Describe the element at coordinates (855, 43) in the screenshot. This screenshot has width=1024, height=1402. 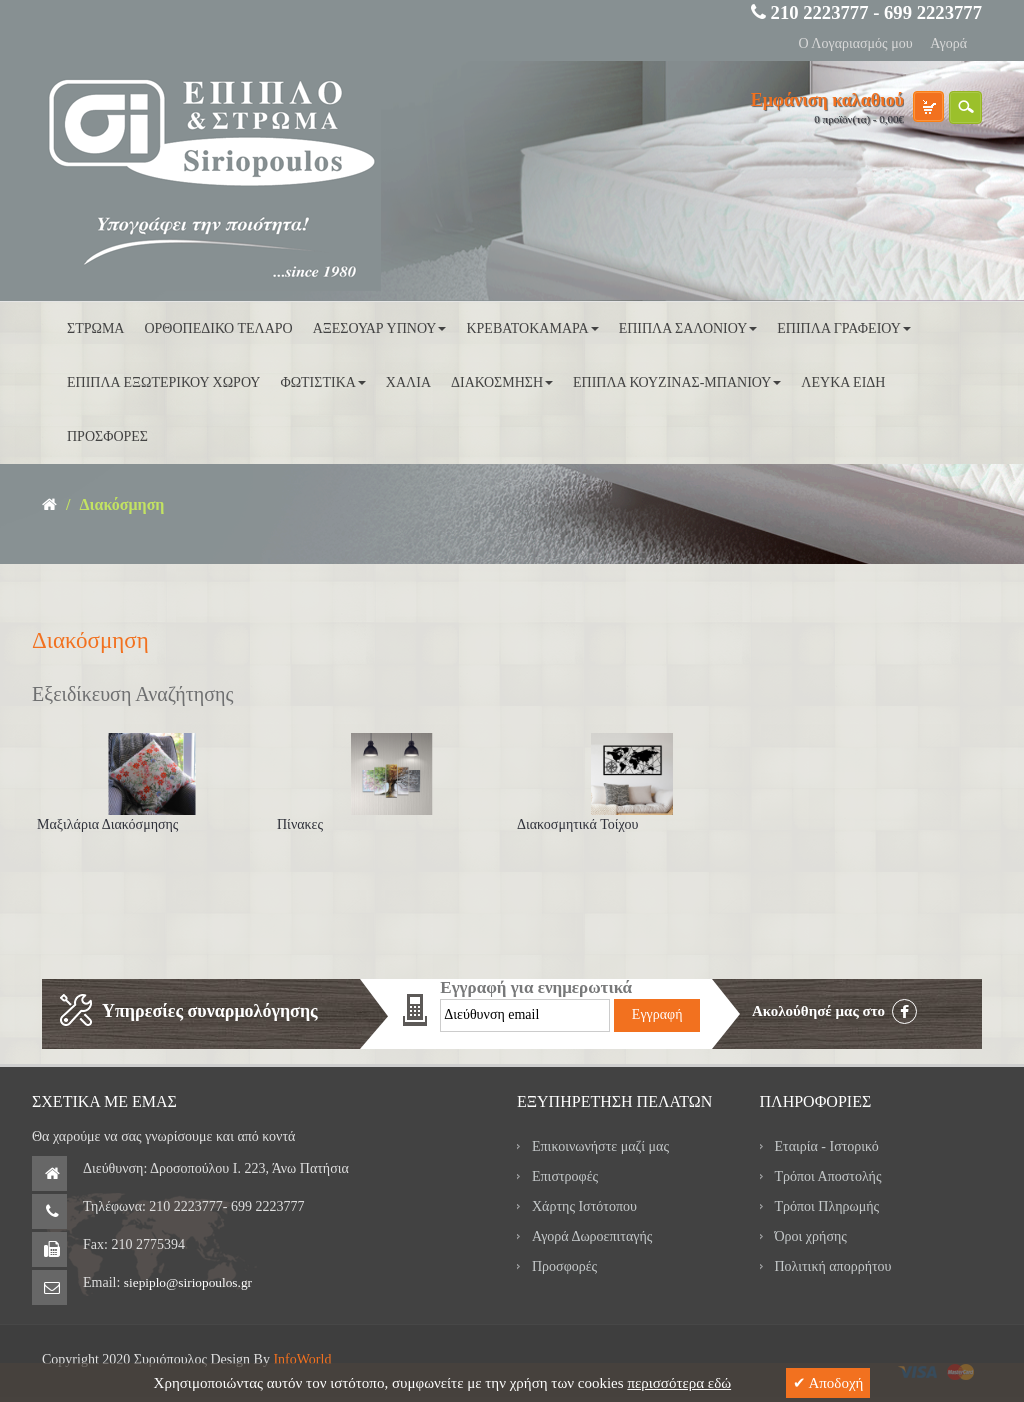
I see `Ο Λογαριασμός μου` at that location.